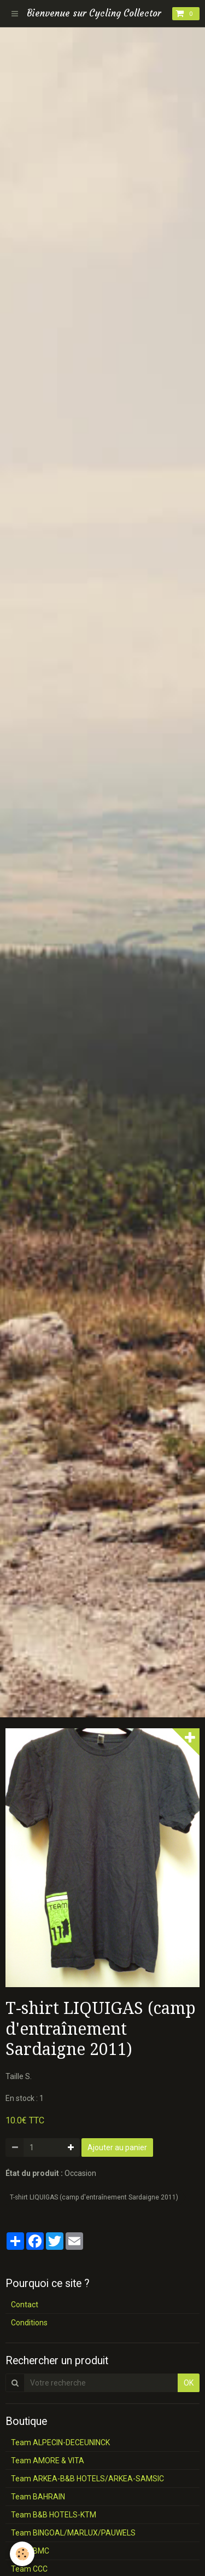 Image resolution: width=205 pixels, height=2576 pixels. What do you see at coordinates (94, 2197) in the screenshot?
I see `T-shirt LIQUIGAS (camp d'entraînement Sardaigne 2011)` at bounding box center [94, 2197].